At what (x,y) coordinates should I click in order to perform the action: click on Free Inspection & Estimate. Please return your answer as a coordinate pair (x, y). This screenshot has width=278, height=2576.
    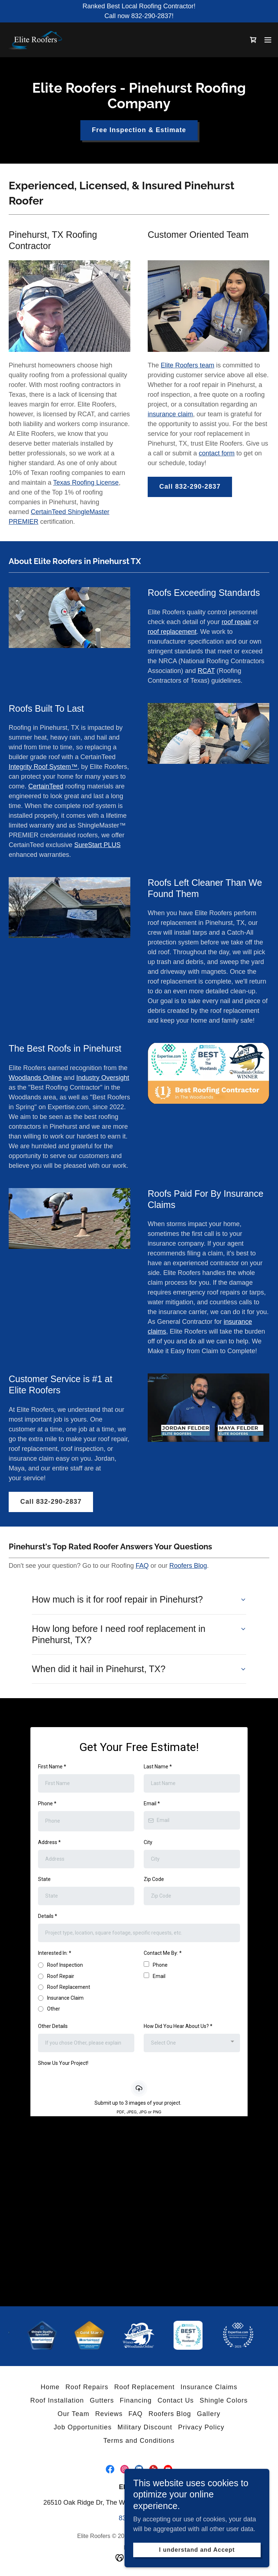
    Looking at the image, I should click on (139, 130).